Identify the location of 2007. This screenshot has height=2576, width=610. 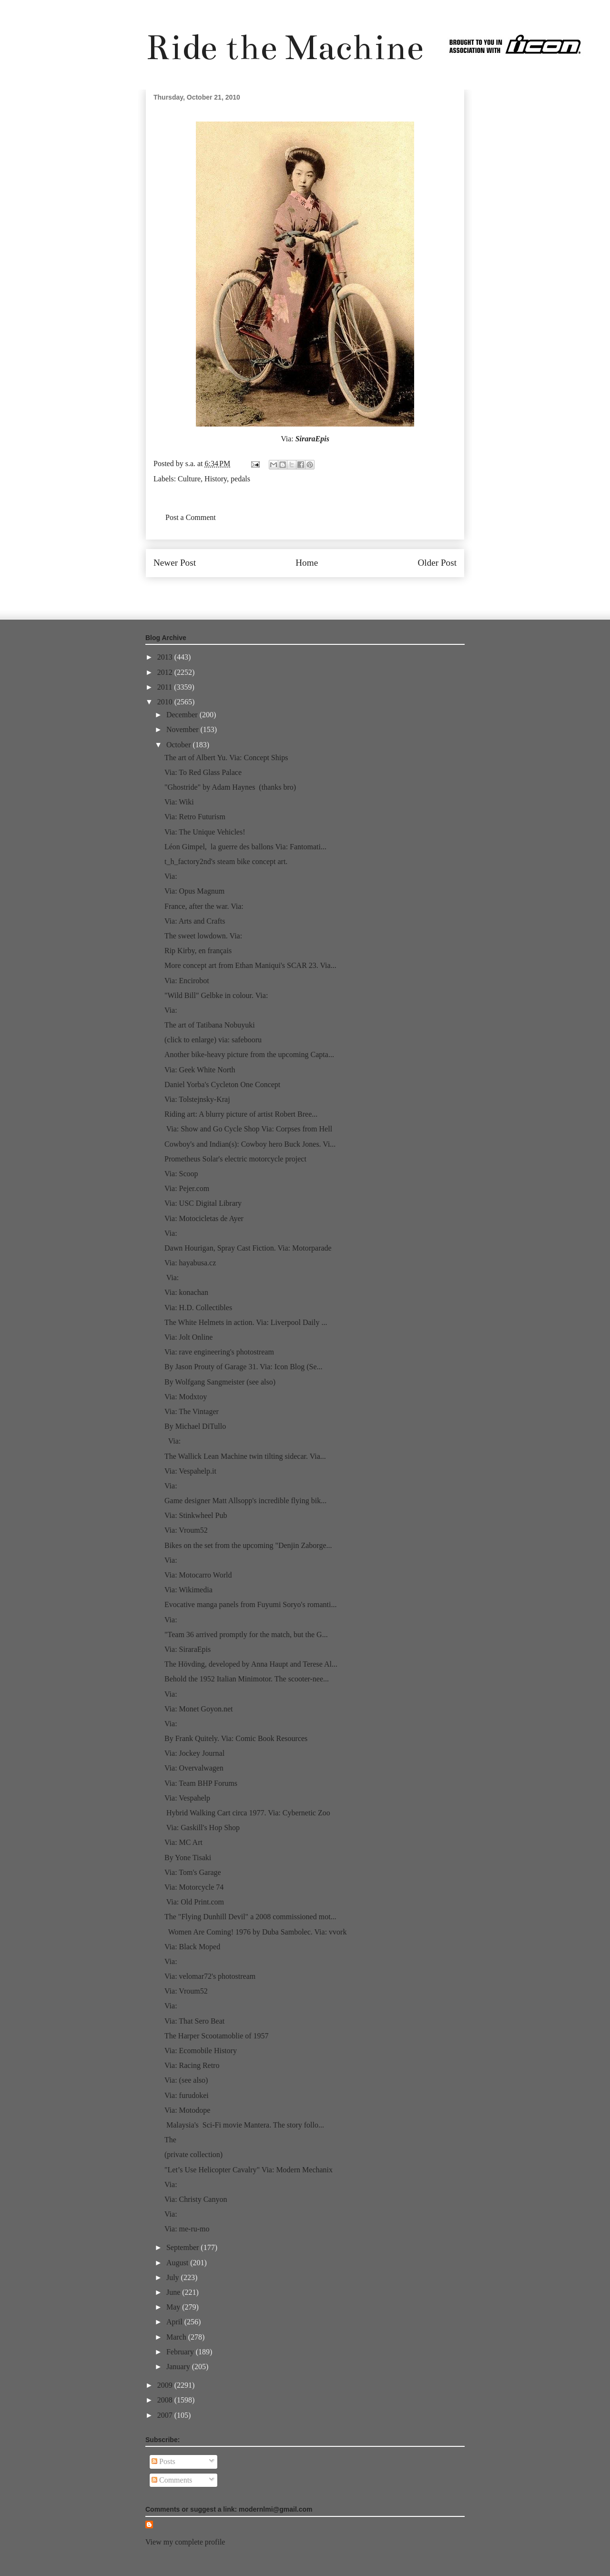
(165, 2415).